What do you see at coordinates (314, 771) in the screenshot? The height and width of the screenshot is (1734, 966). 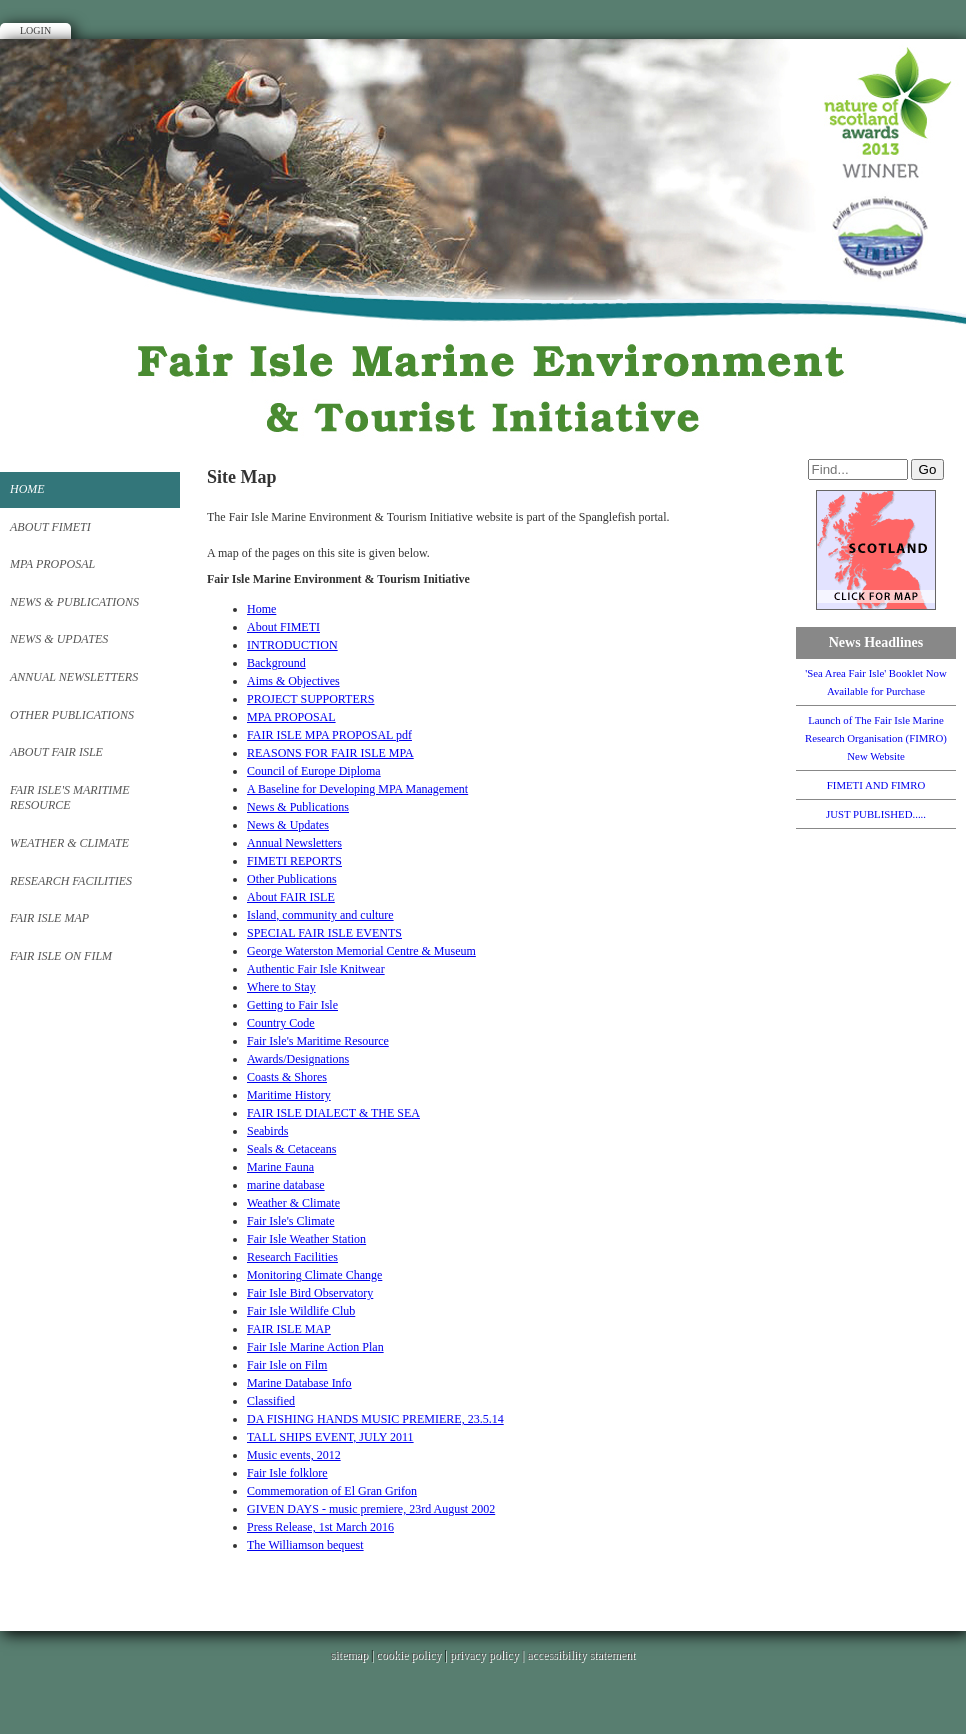 I see `Council of Europe Diploma` at bounding box center [314, 771].